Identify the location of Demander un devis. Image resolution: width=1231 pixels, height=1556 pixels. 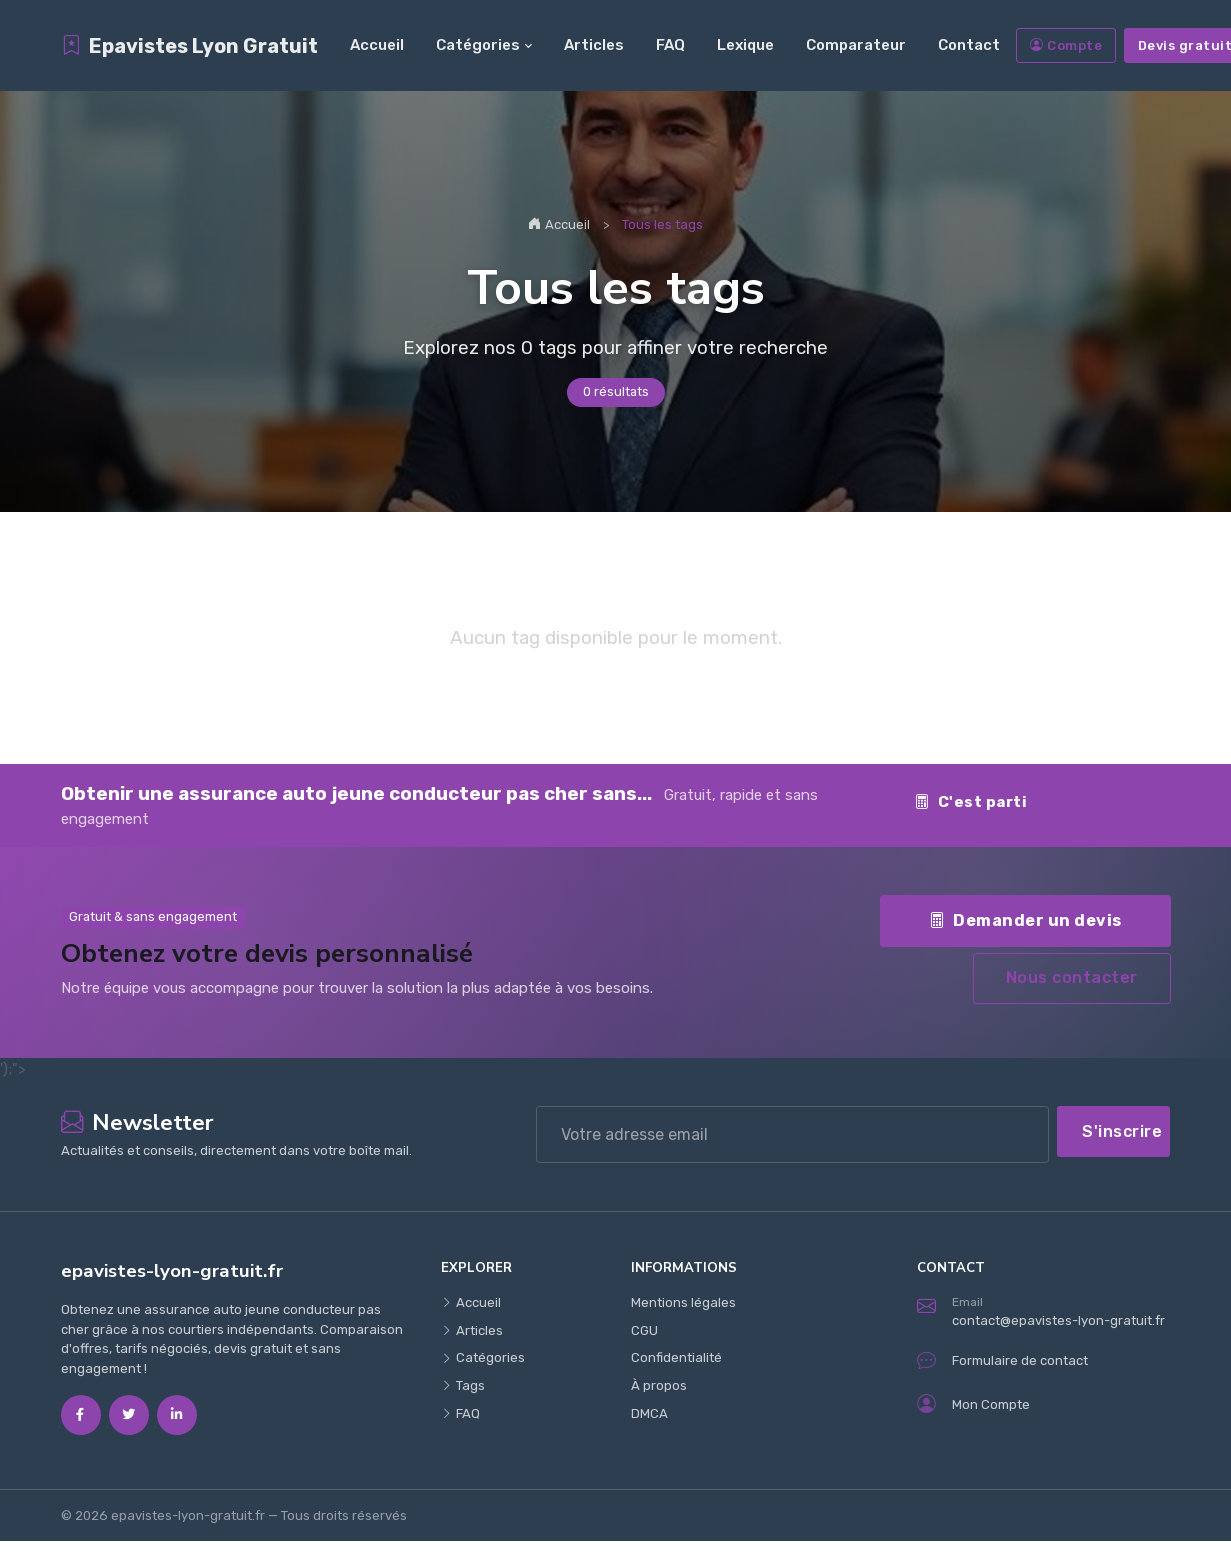
(1025, 919).